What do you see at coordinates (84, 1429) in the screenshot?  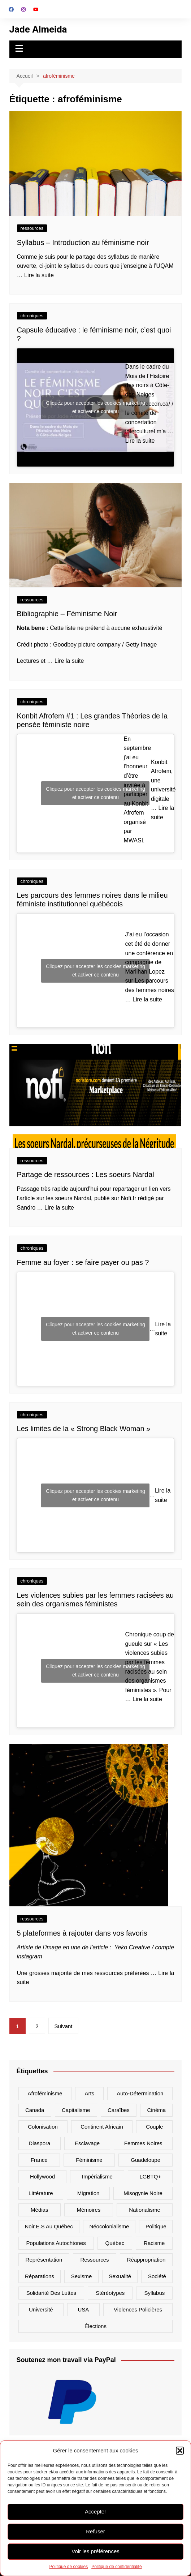 I see `Les limites de la « Strong Black Woman »` at bounding box center [84, 1429].